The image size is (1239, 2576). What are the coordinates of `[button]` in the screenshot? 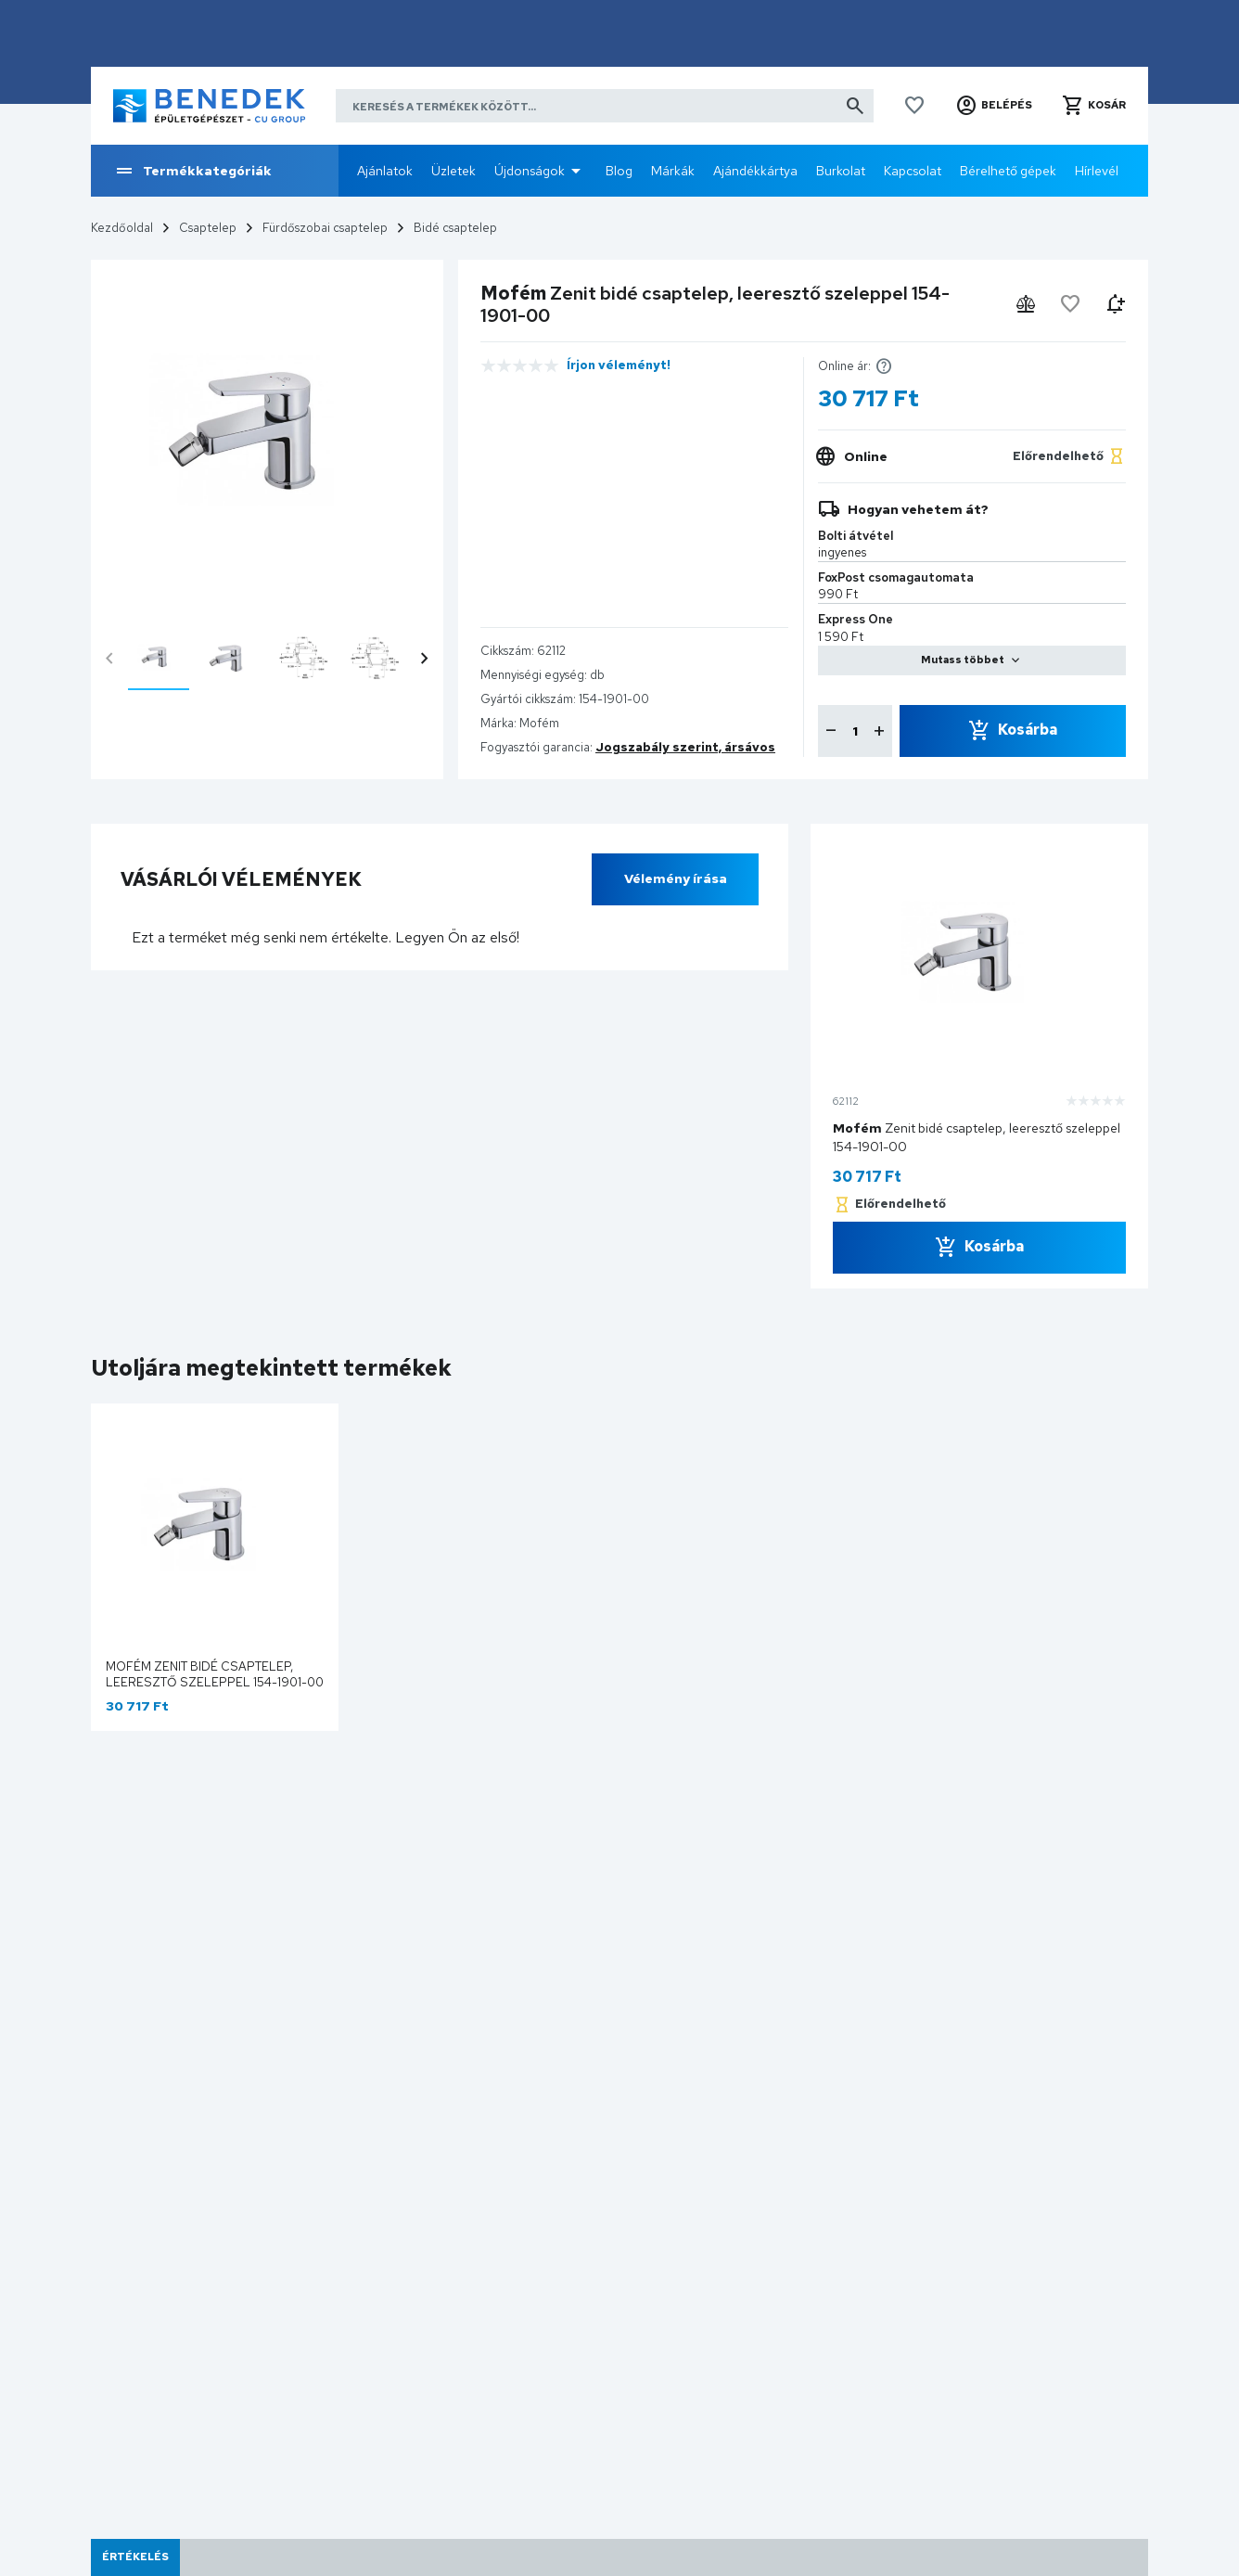 It's located at (993, 106).